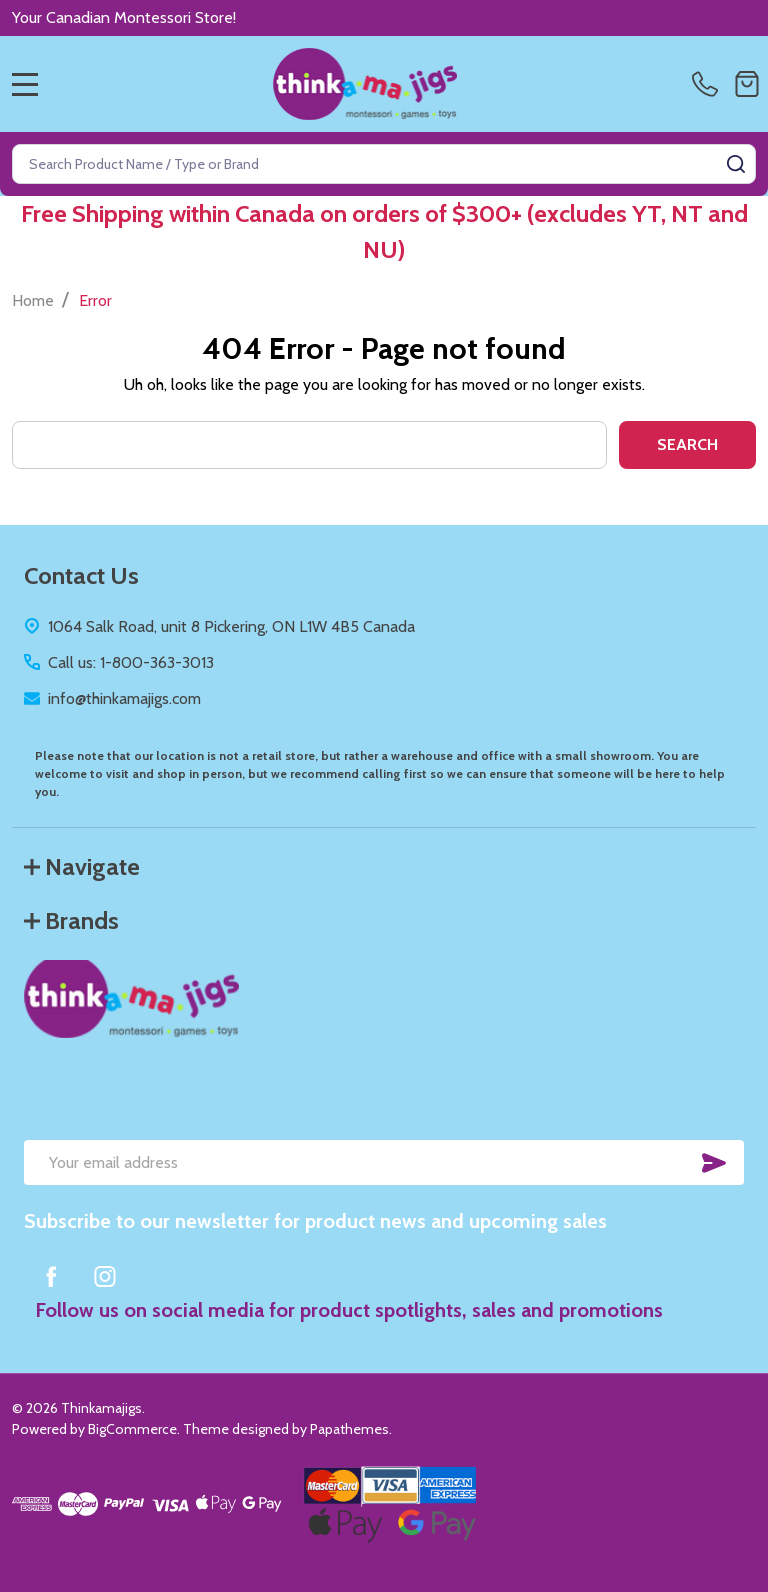 Image resolution: width=768 pixels, height=1592 pixels. I want to click on Navigate, so click(82, 866).